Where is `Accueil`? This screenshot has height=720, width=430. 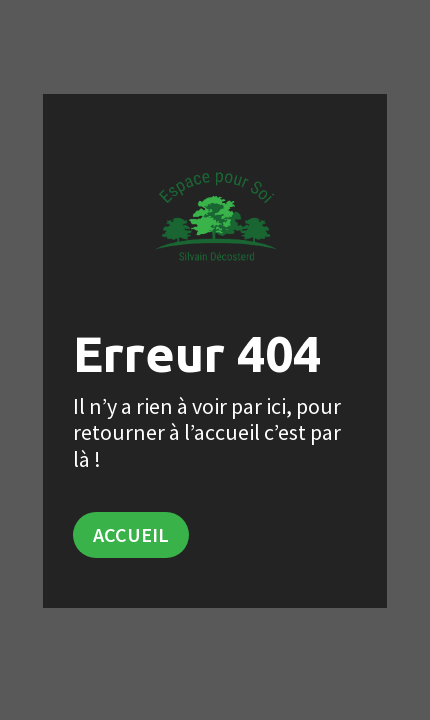 Accueil is located at coordinates (131, 534).